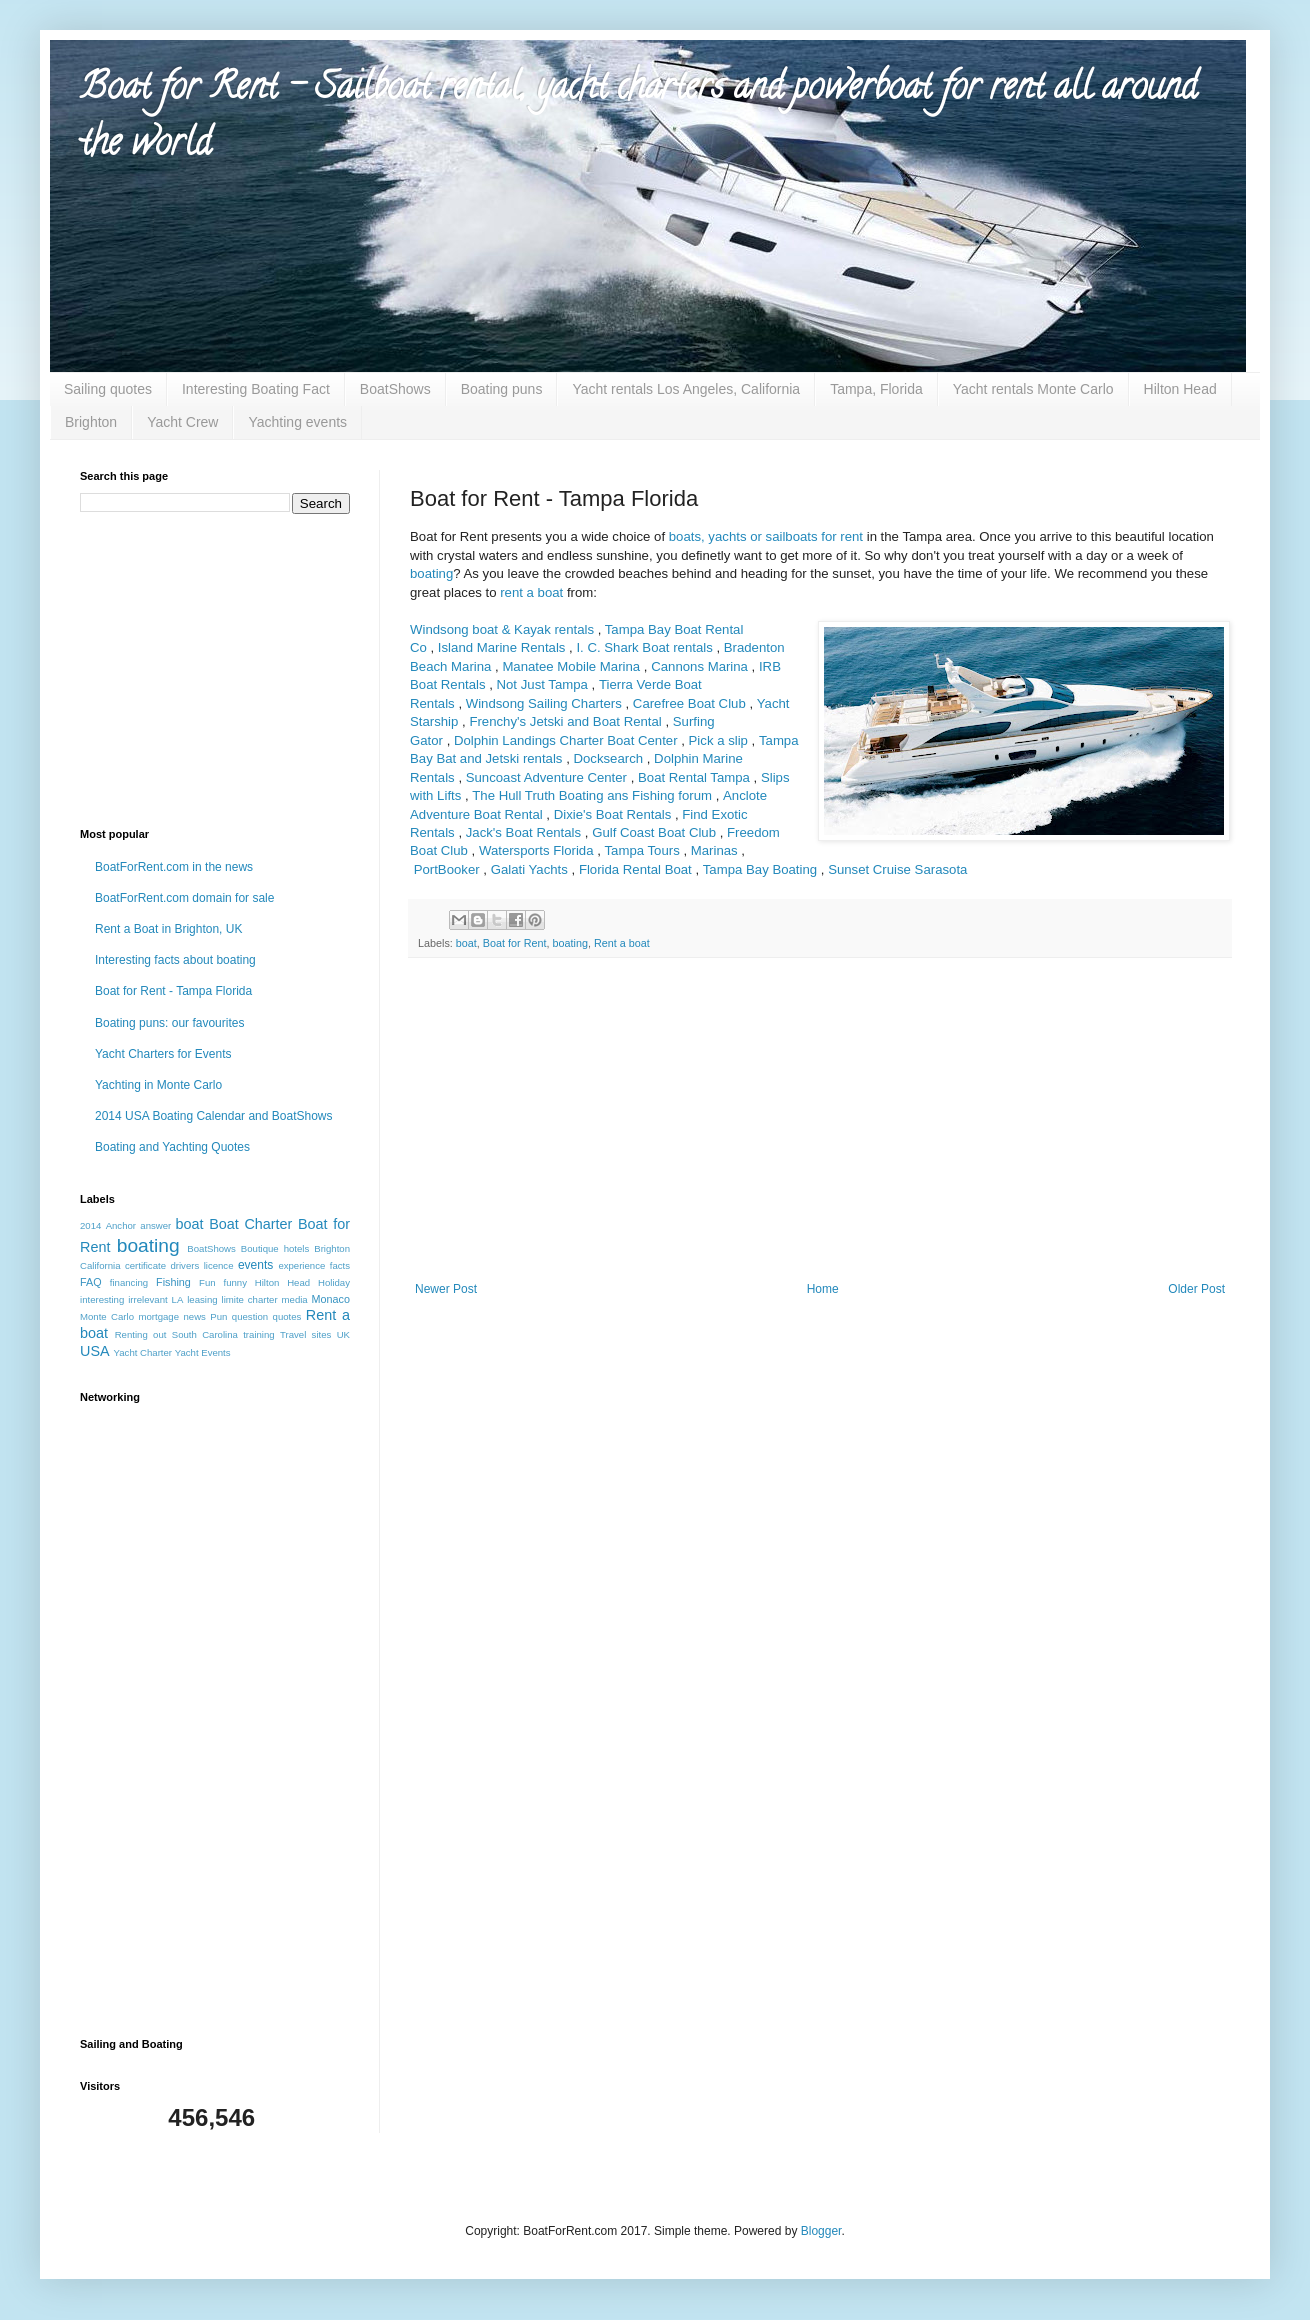 Image resolution: width=1310 pixels, height=2320 pixels. What do you see at coordinates (566, 740) in the screenshot?
I see `Dolphin Landings Charter Boat Center` at bounding box center [566, 740].